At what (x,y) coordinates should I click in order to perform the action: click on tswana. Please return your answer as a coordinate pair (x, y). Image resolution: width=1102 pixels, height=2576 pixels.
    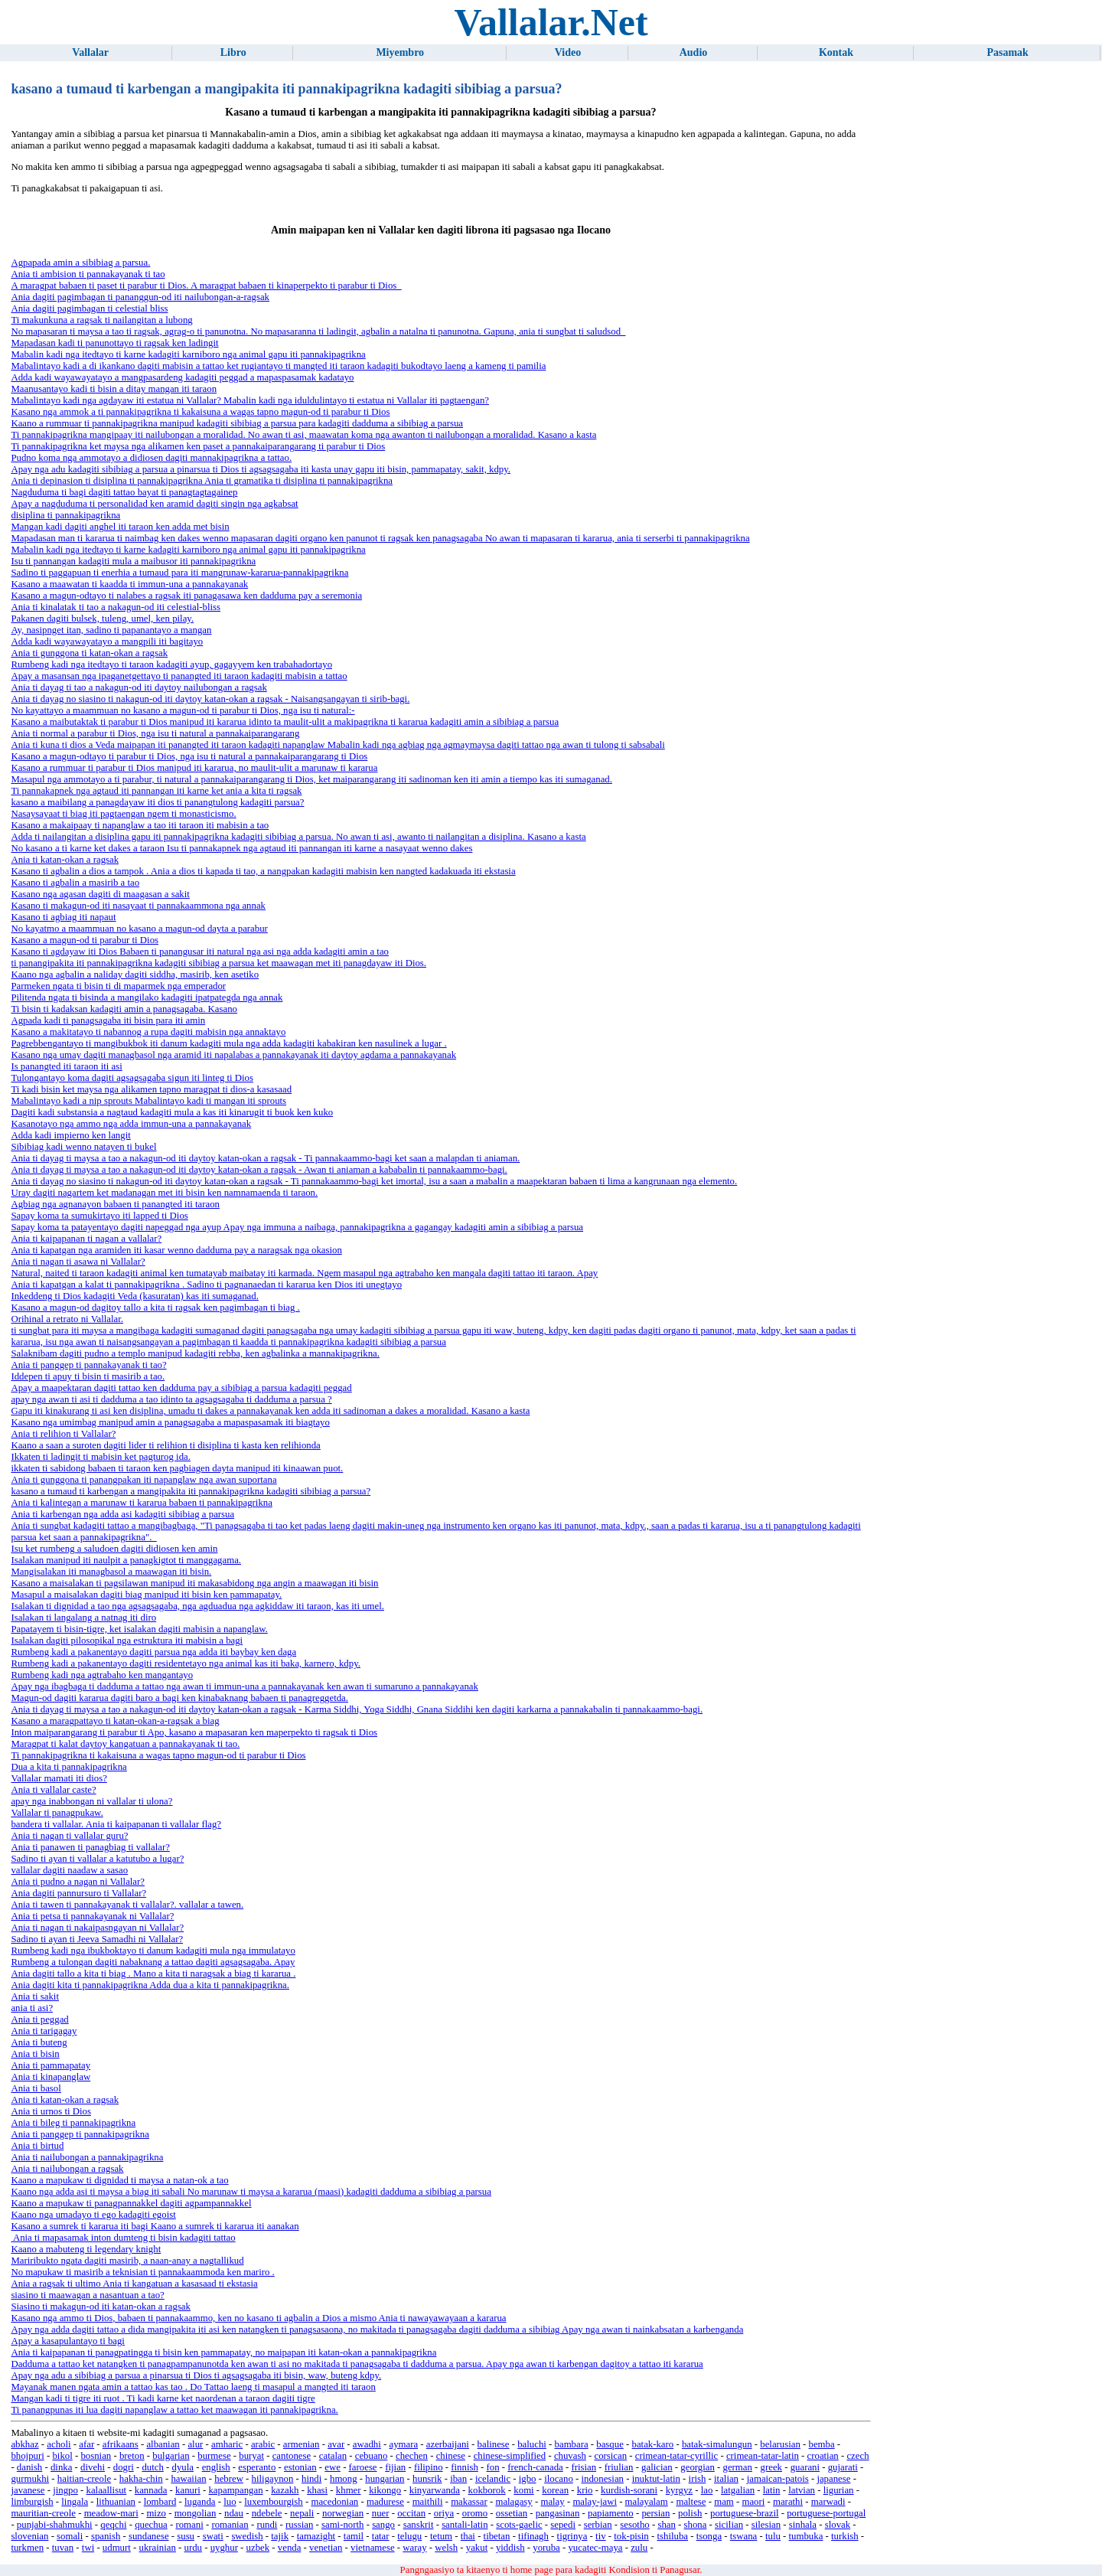
    Looking at the image, I should click on (744, 2536).